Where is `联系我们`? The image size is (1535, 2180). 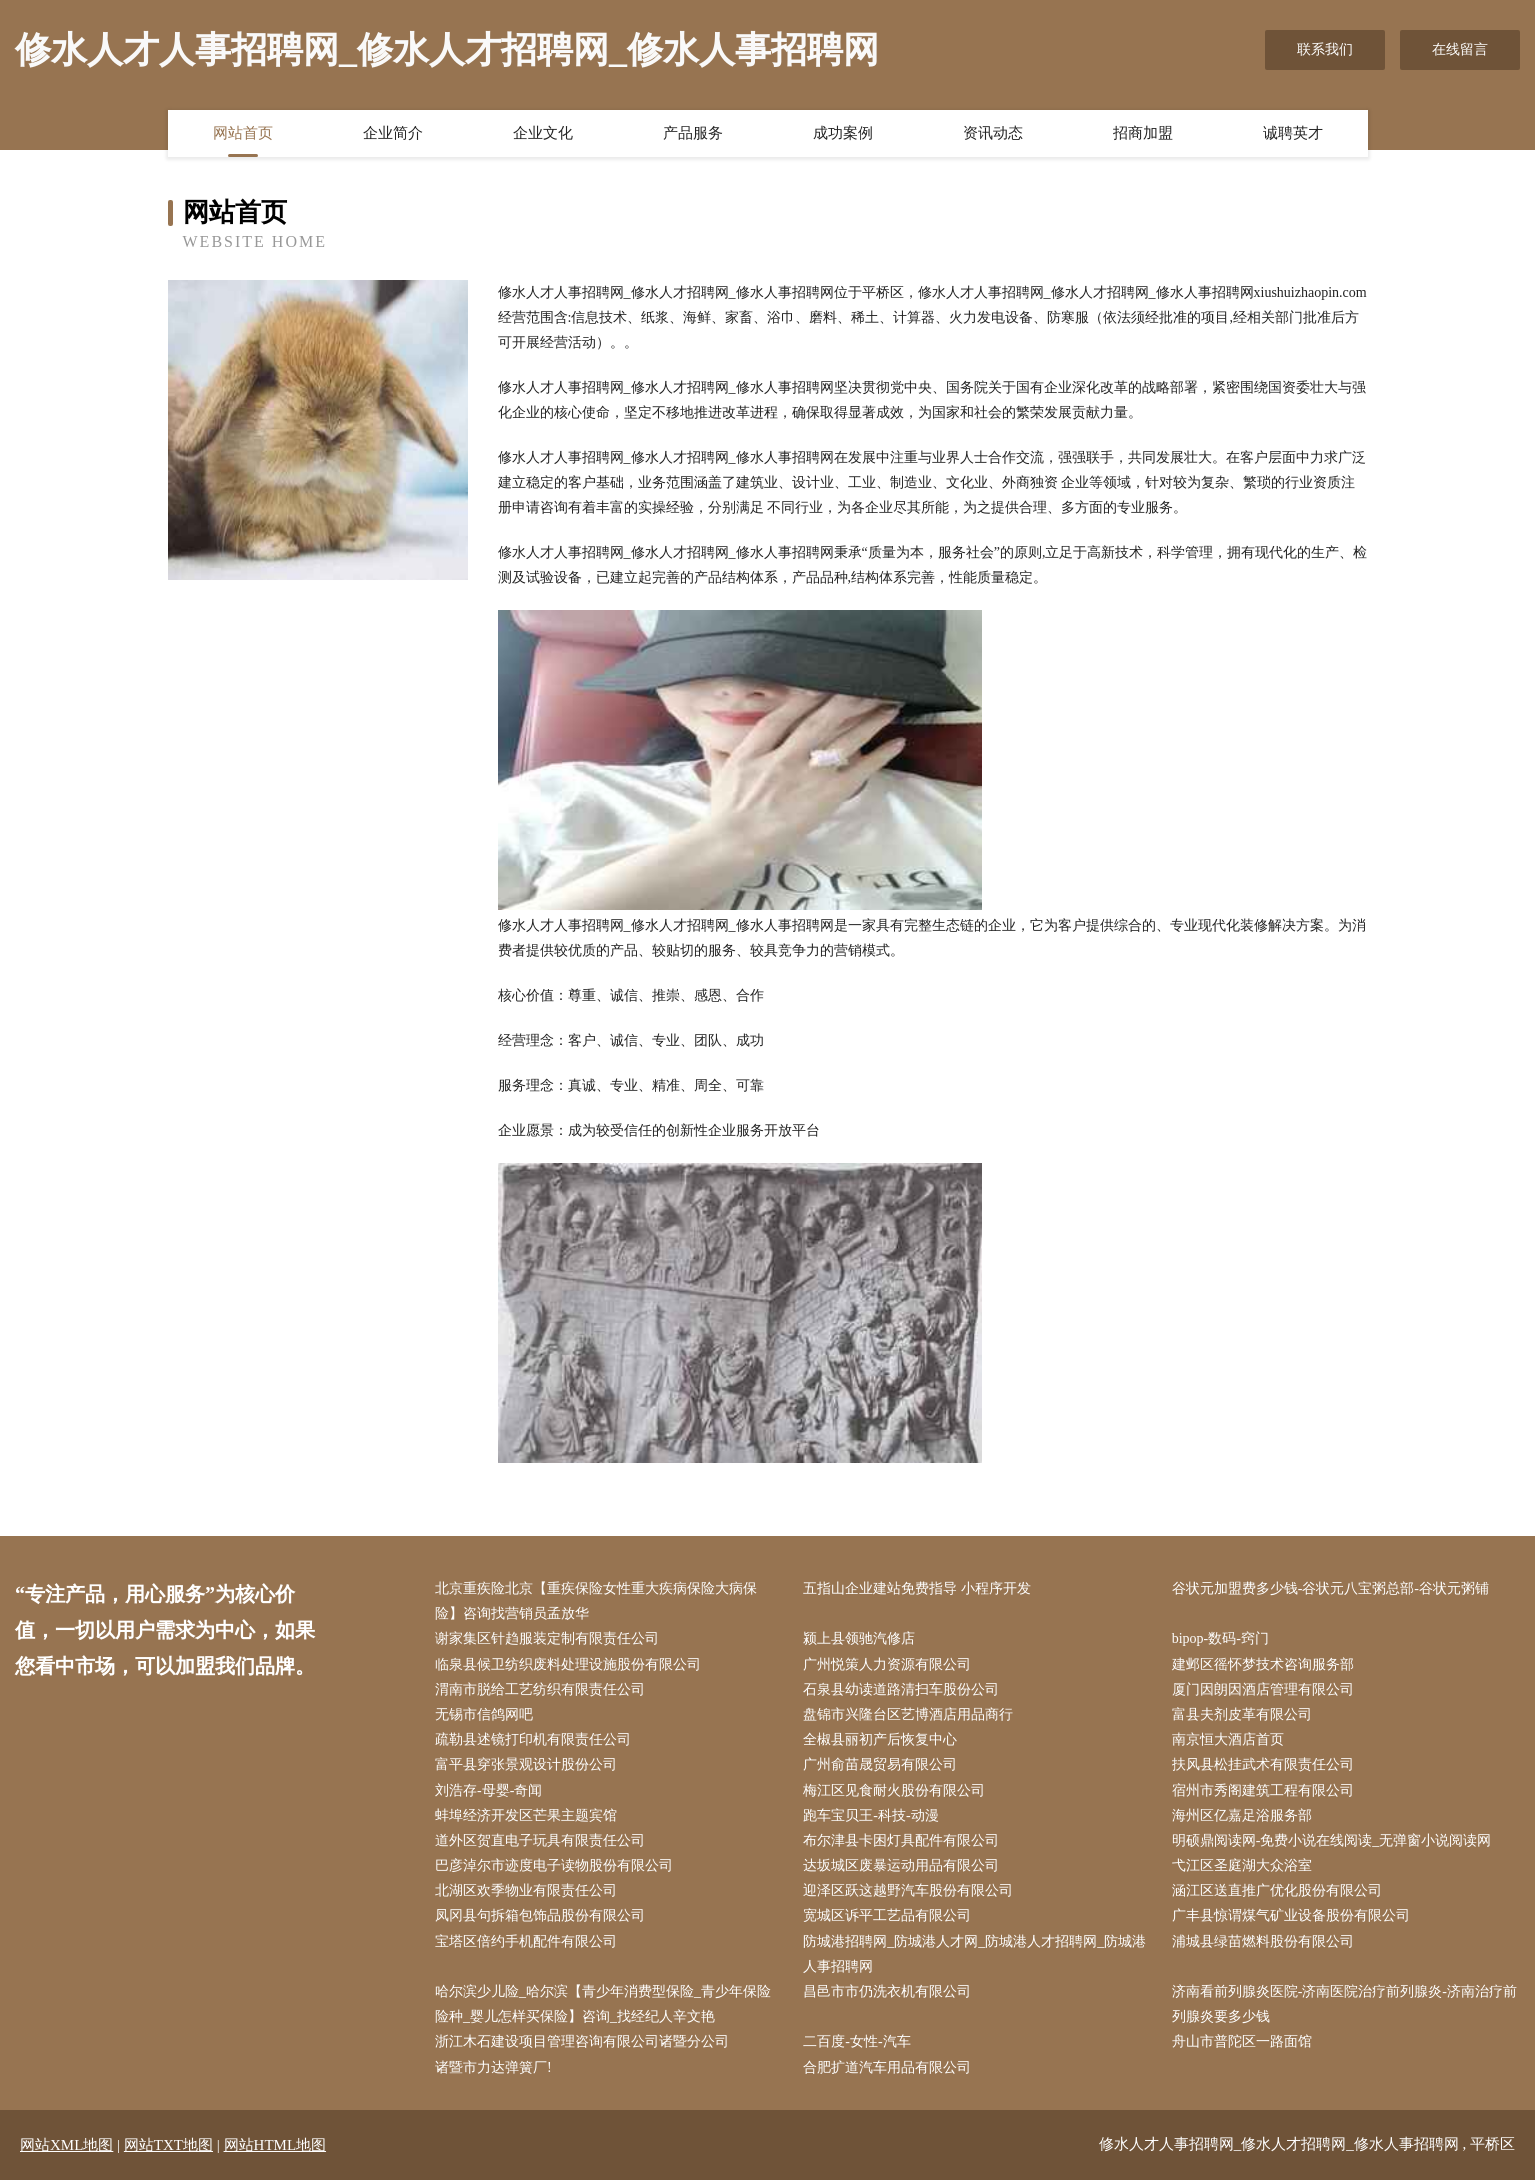
联系我们 is located at coordinates (1325, 49).